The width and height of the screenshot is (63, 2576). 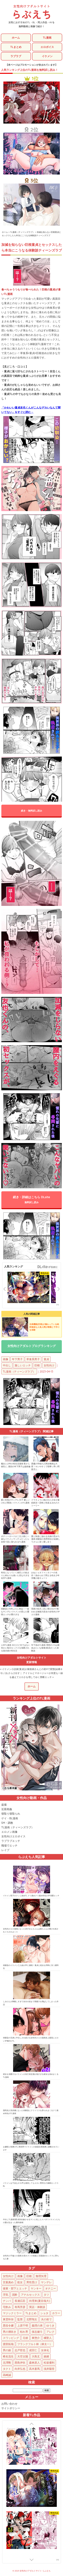 I want to click on スワッピング [スワッピング (11個の項目)], so click(x=11, y=2338).